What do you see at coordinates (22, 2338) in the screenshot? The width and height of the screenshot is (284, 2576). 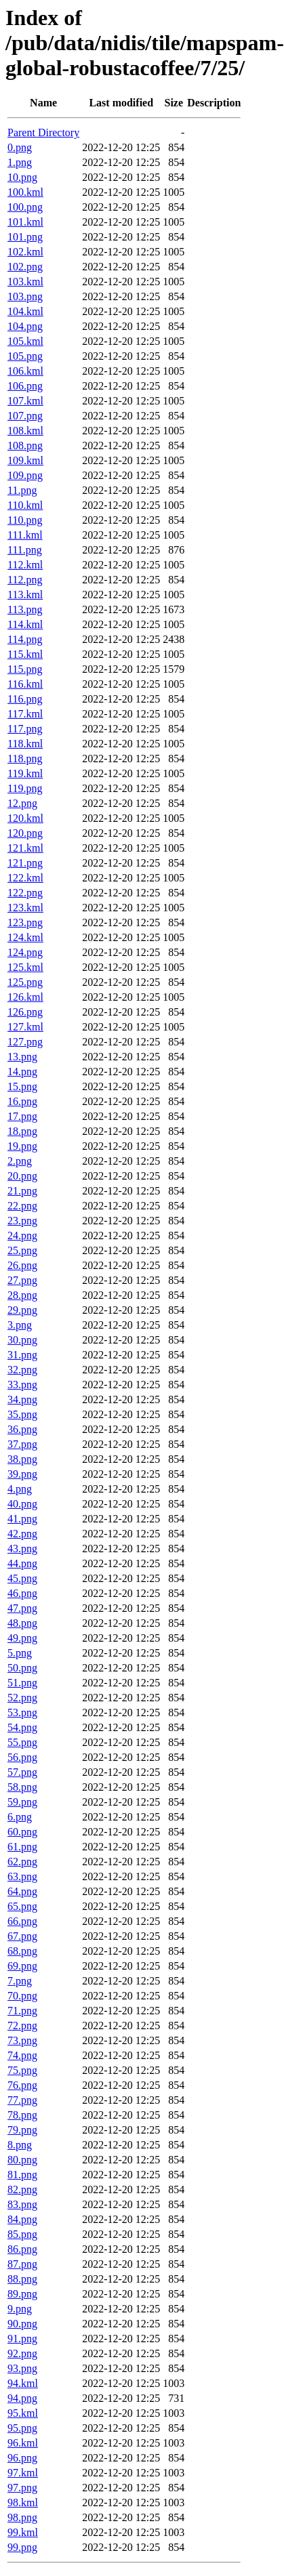 I see `91.png` at bounding box center [22, 2338].